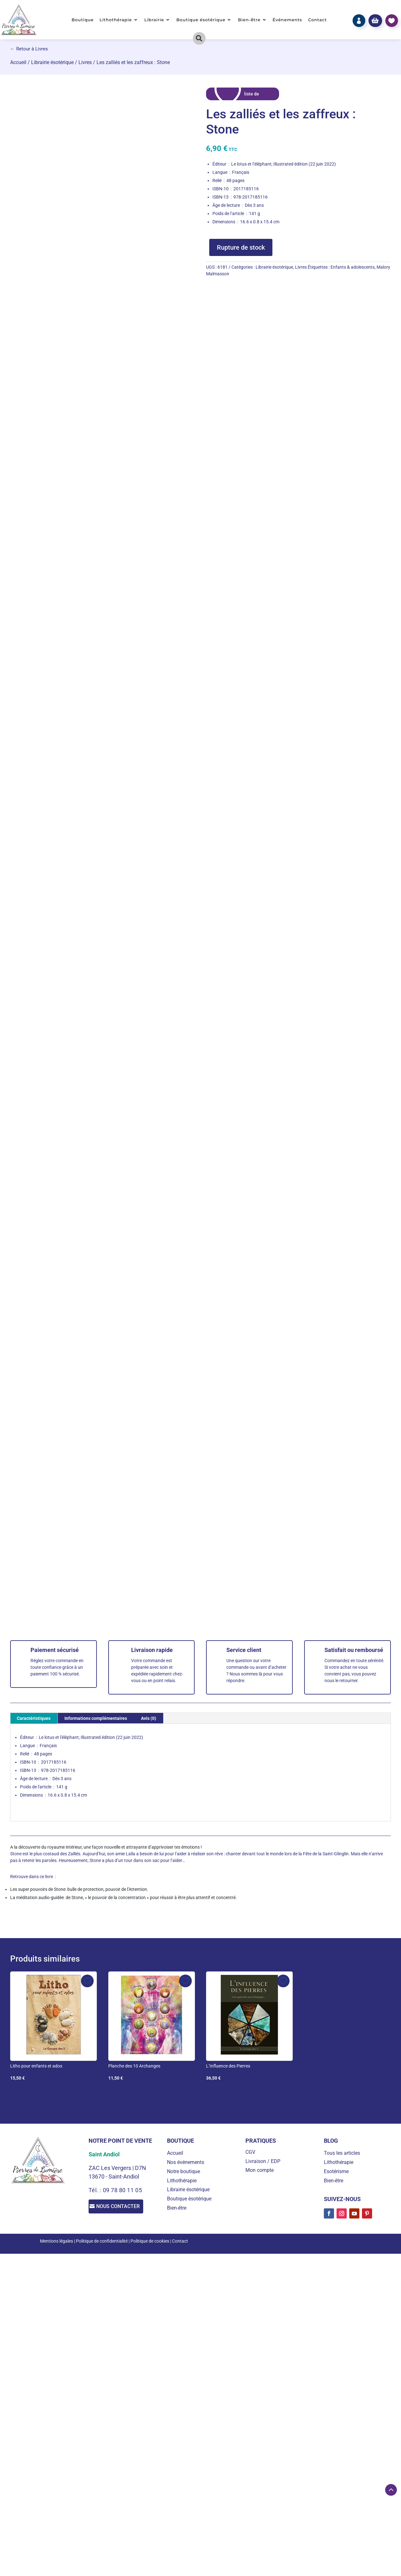  Describe the element at coordinates (82, 19) in the screenshot. I see `Boutique` at that location.